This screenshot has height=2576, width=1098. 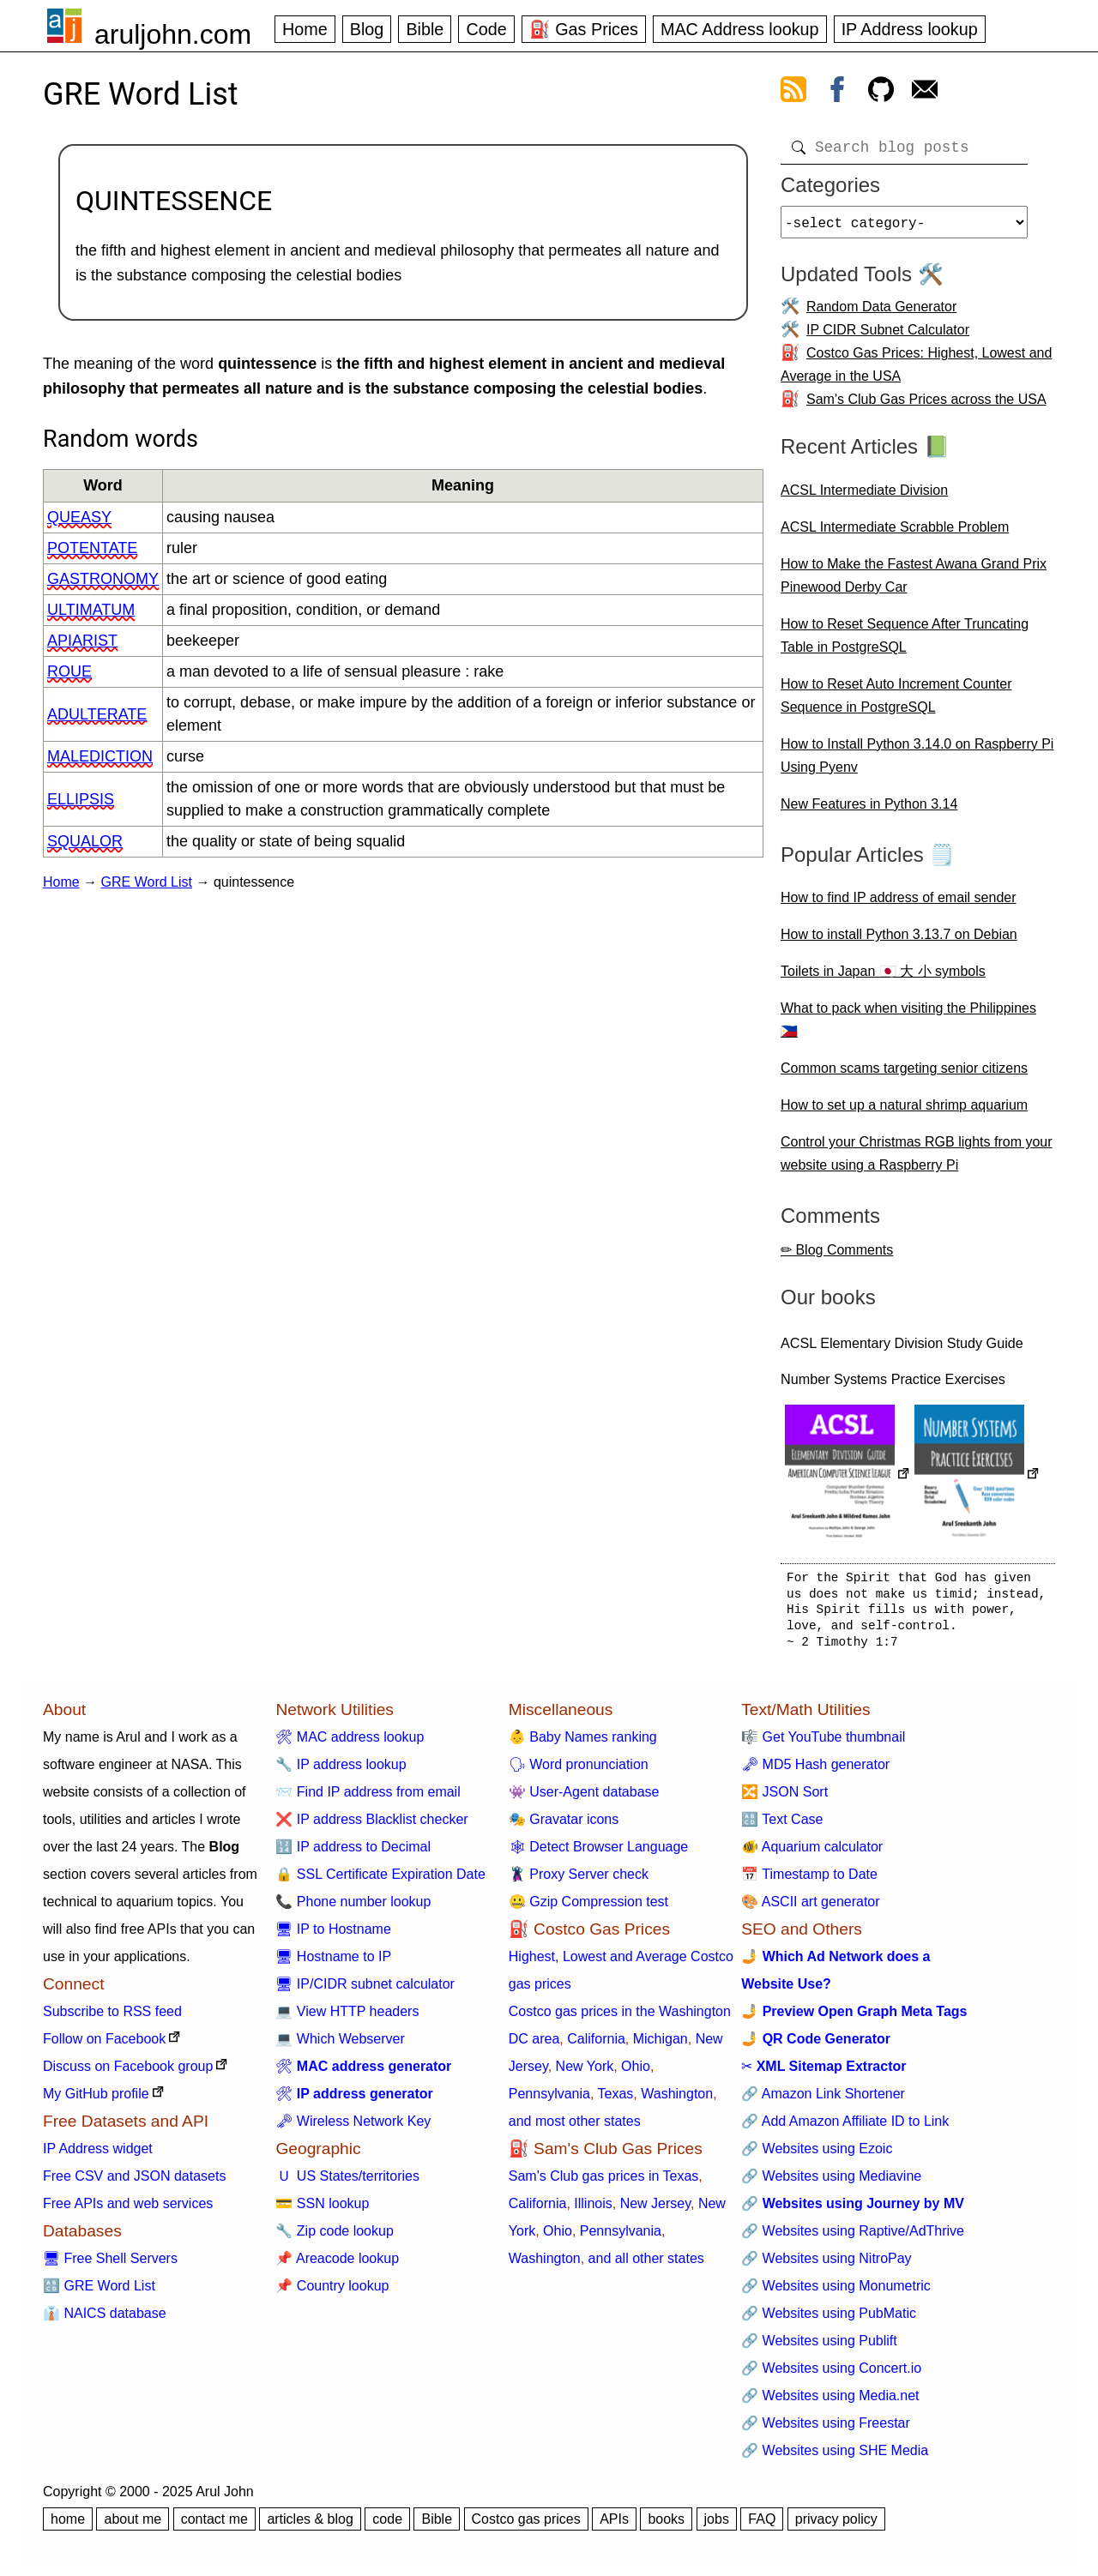 I want to click on 📌 Country lookup, so click(x=332, y=2292).